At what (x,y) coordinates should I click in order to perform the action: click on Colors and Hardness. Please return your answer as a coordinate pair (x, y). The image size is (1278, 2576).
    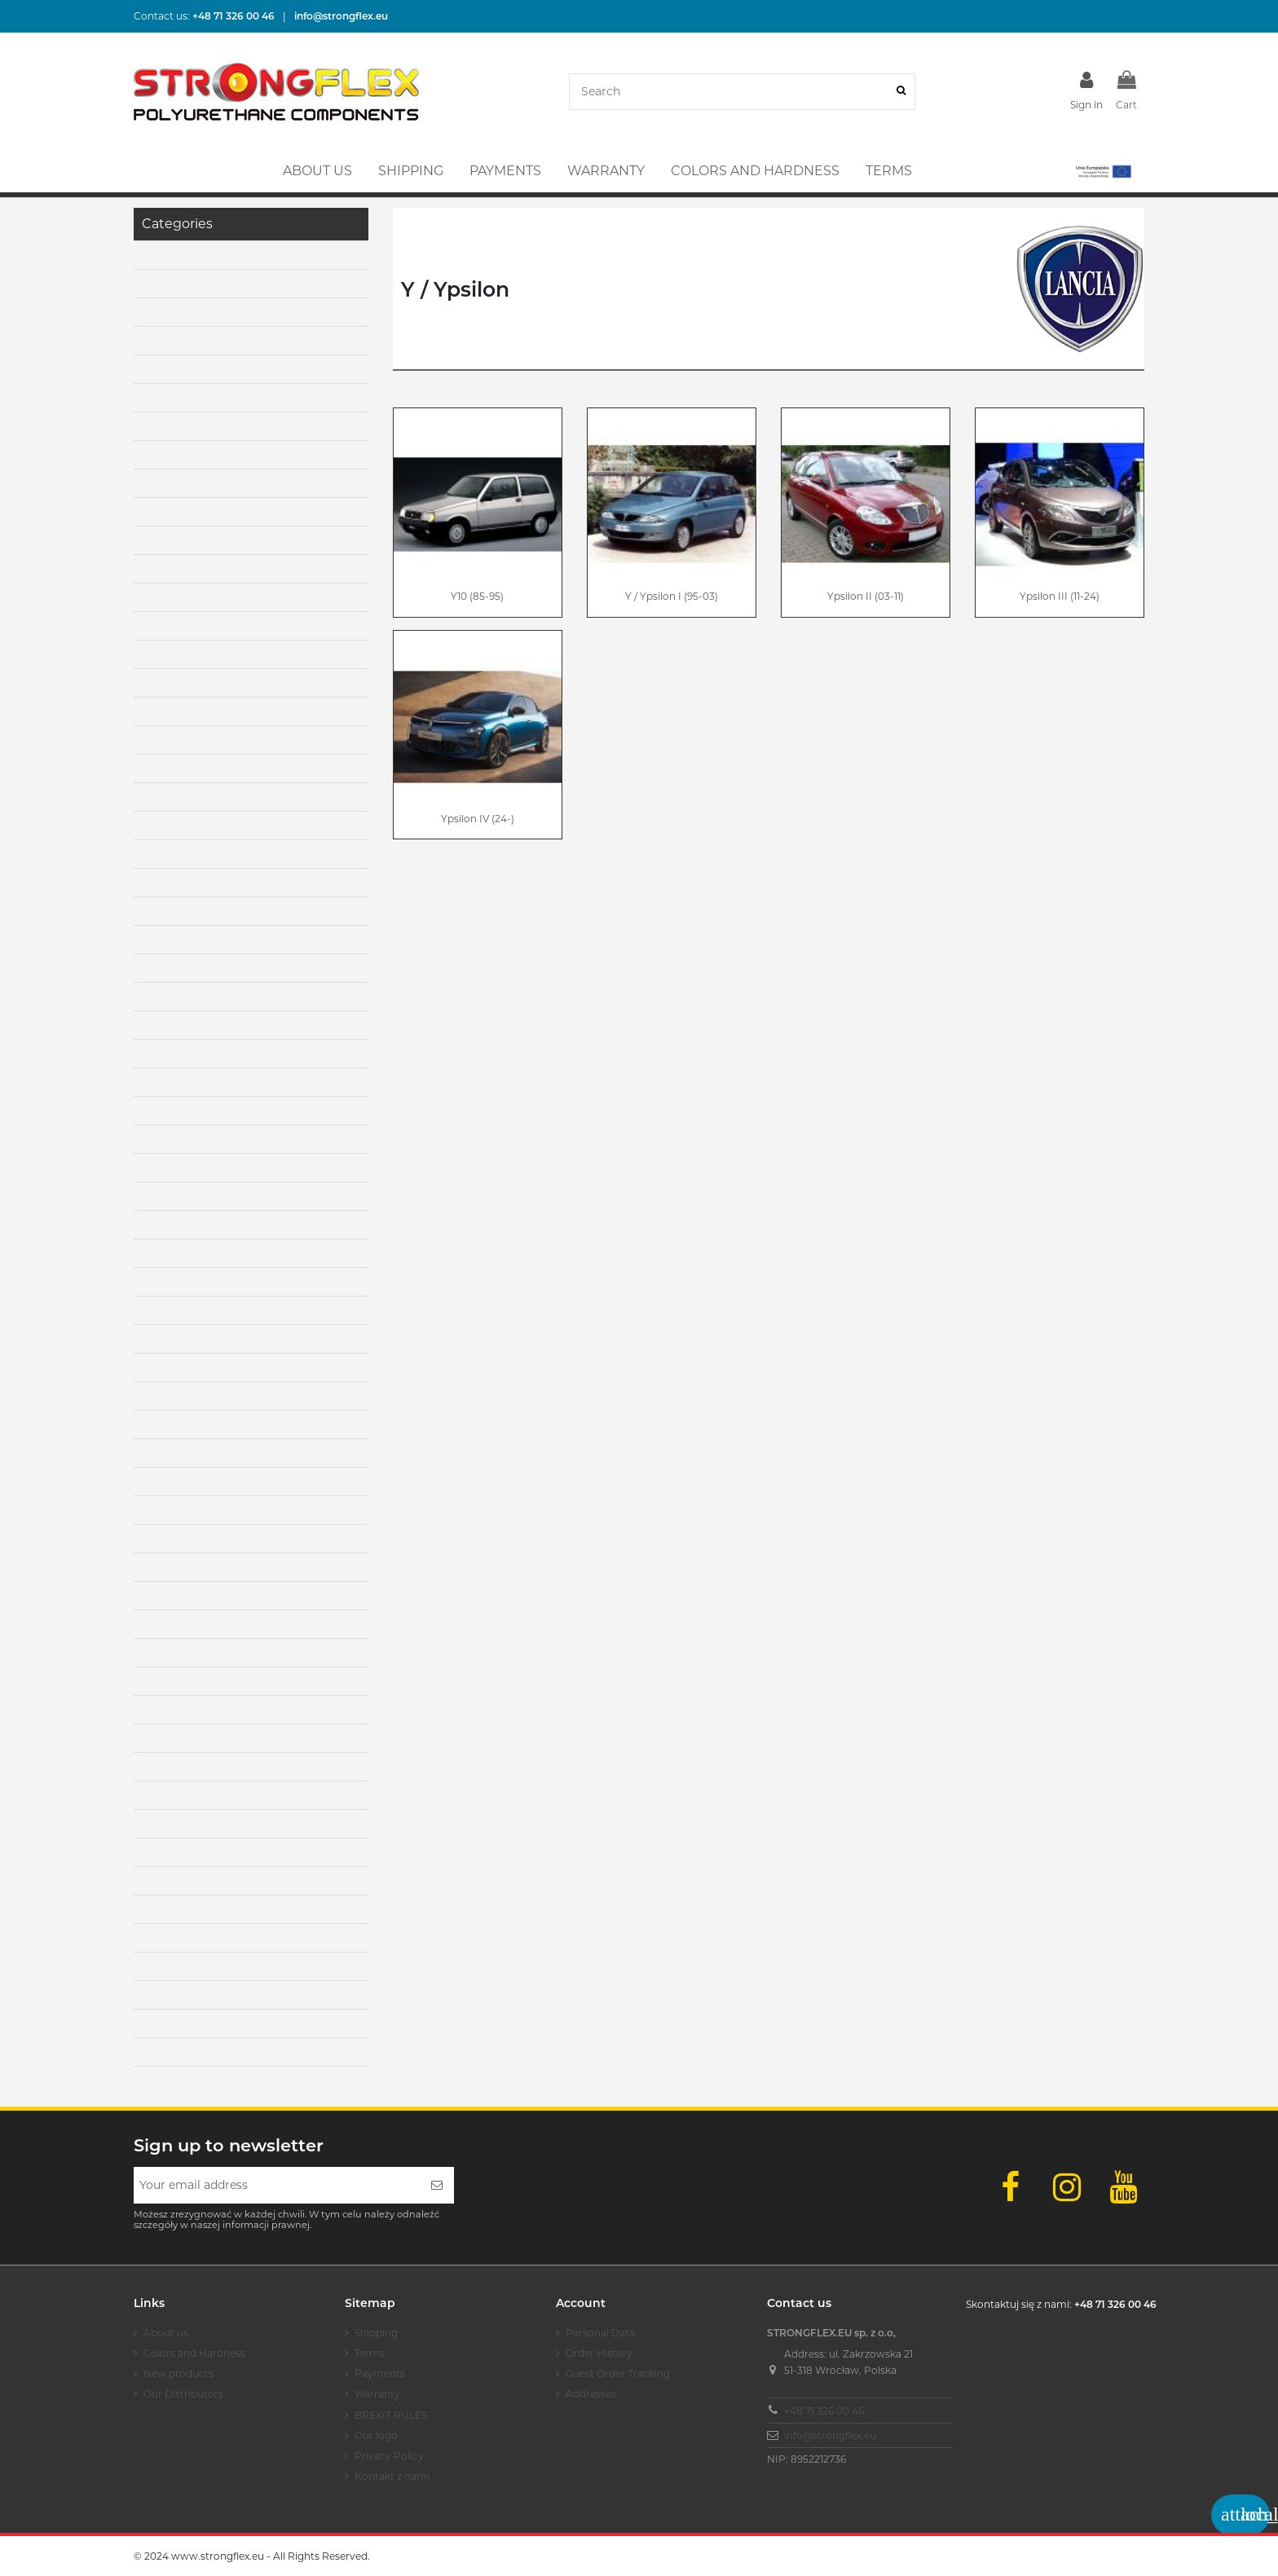
    Looking at the image, I should click on (194, 2353).